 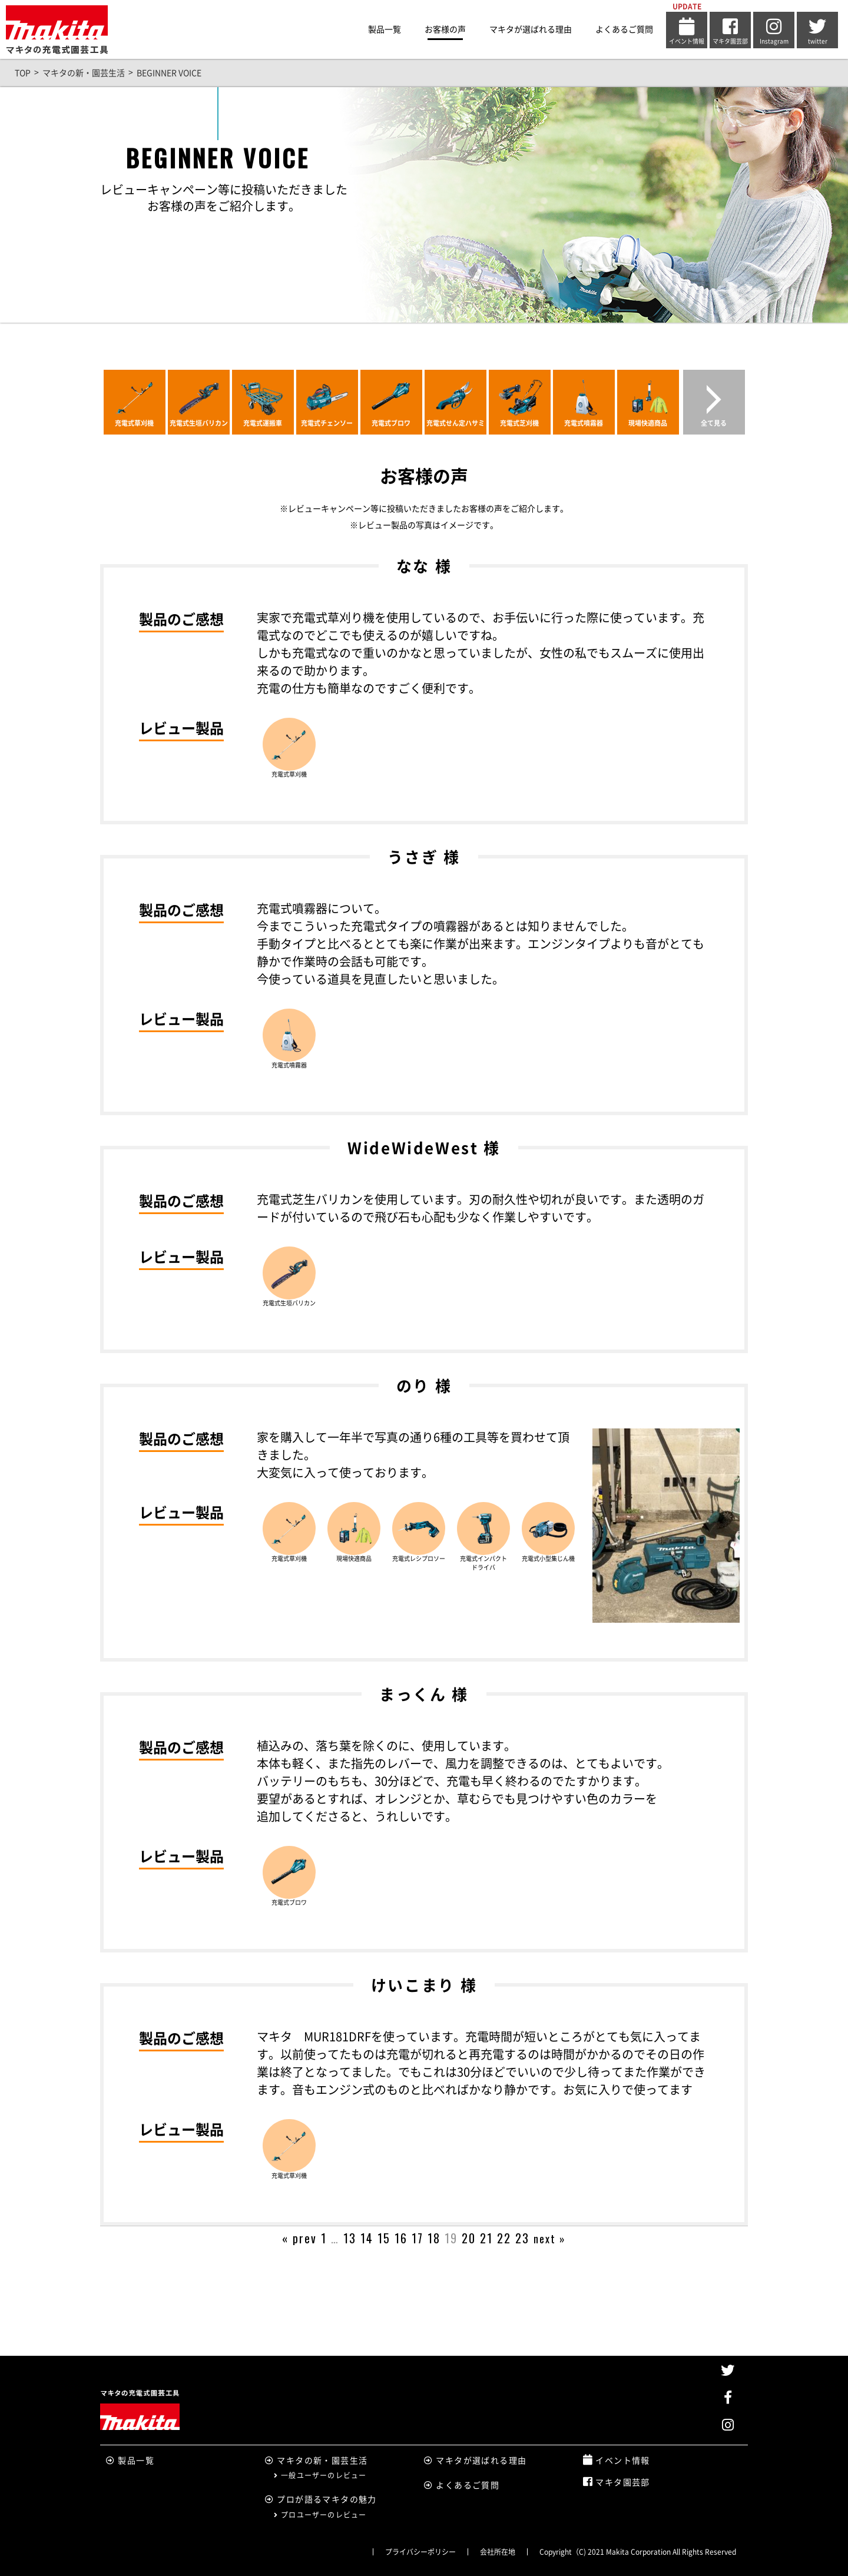 What do you see at coordinates (624, 29) in the screenshot?
I see `よくあるご質問` at bounding box center [624, 29].